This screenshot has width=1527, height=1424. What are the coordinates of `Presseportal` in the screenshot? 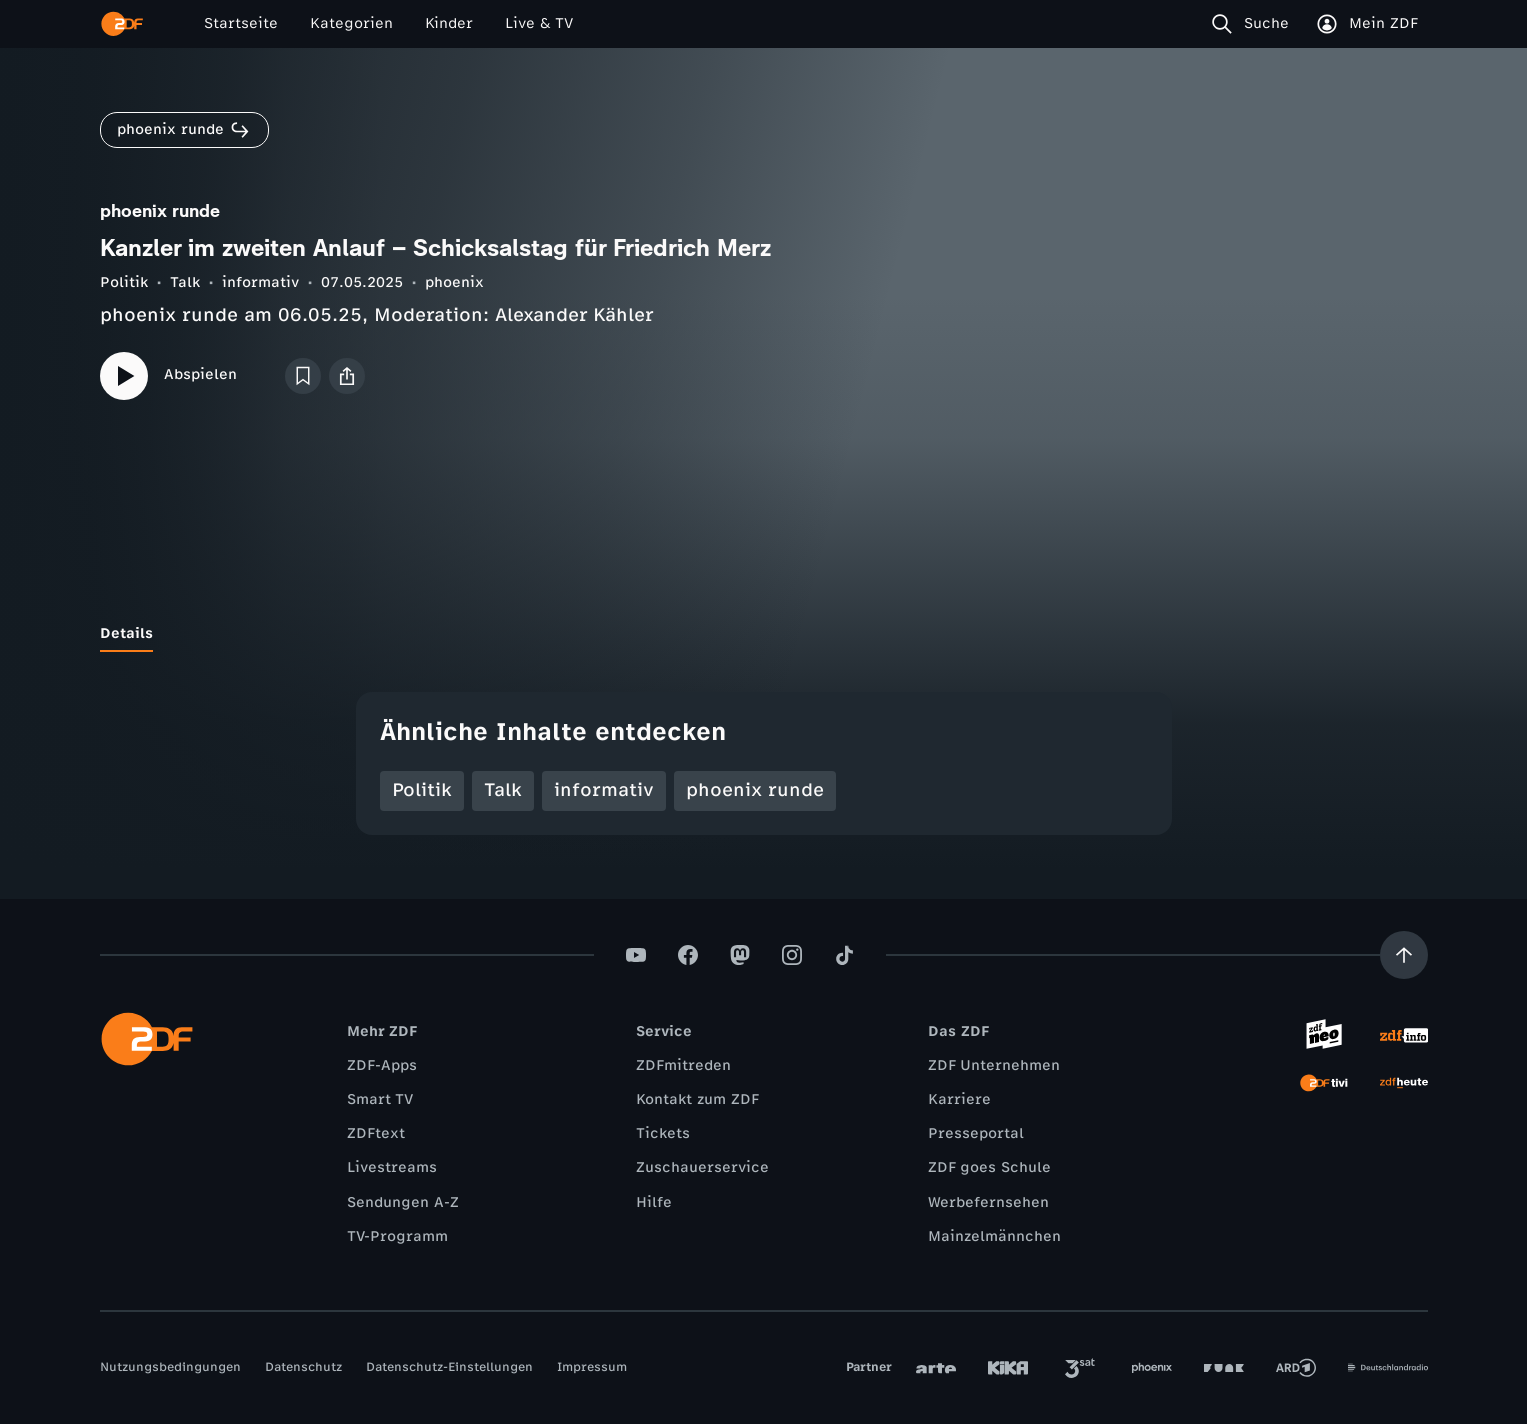 It's located at (976, 1133).